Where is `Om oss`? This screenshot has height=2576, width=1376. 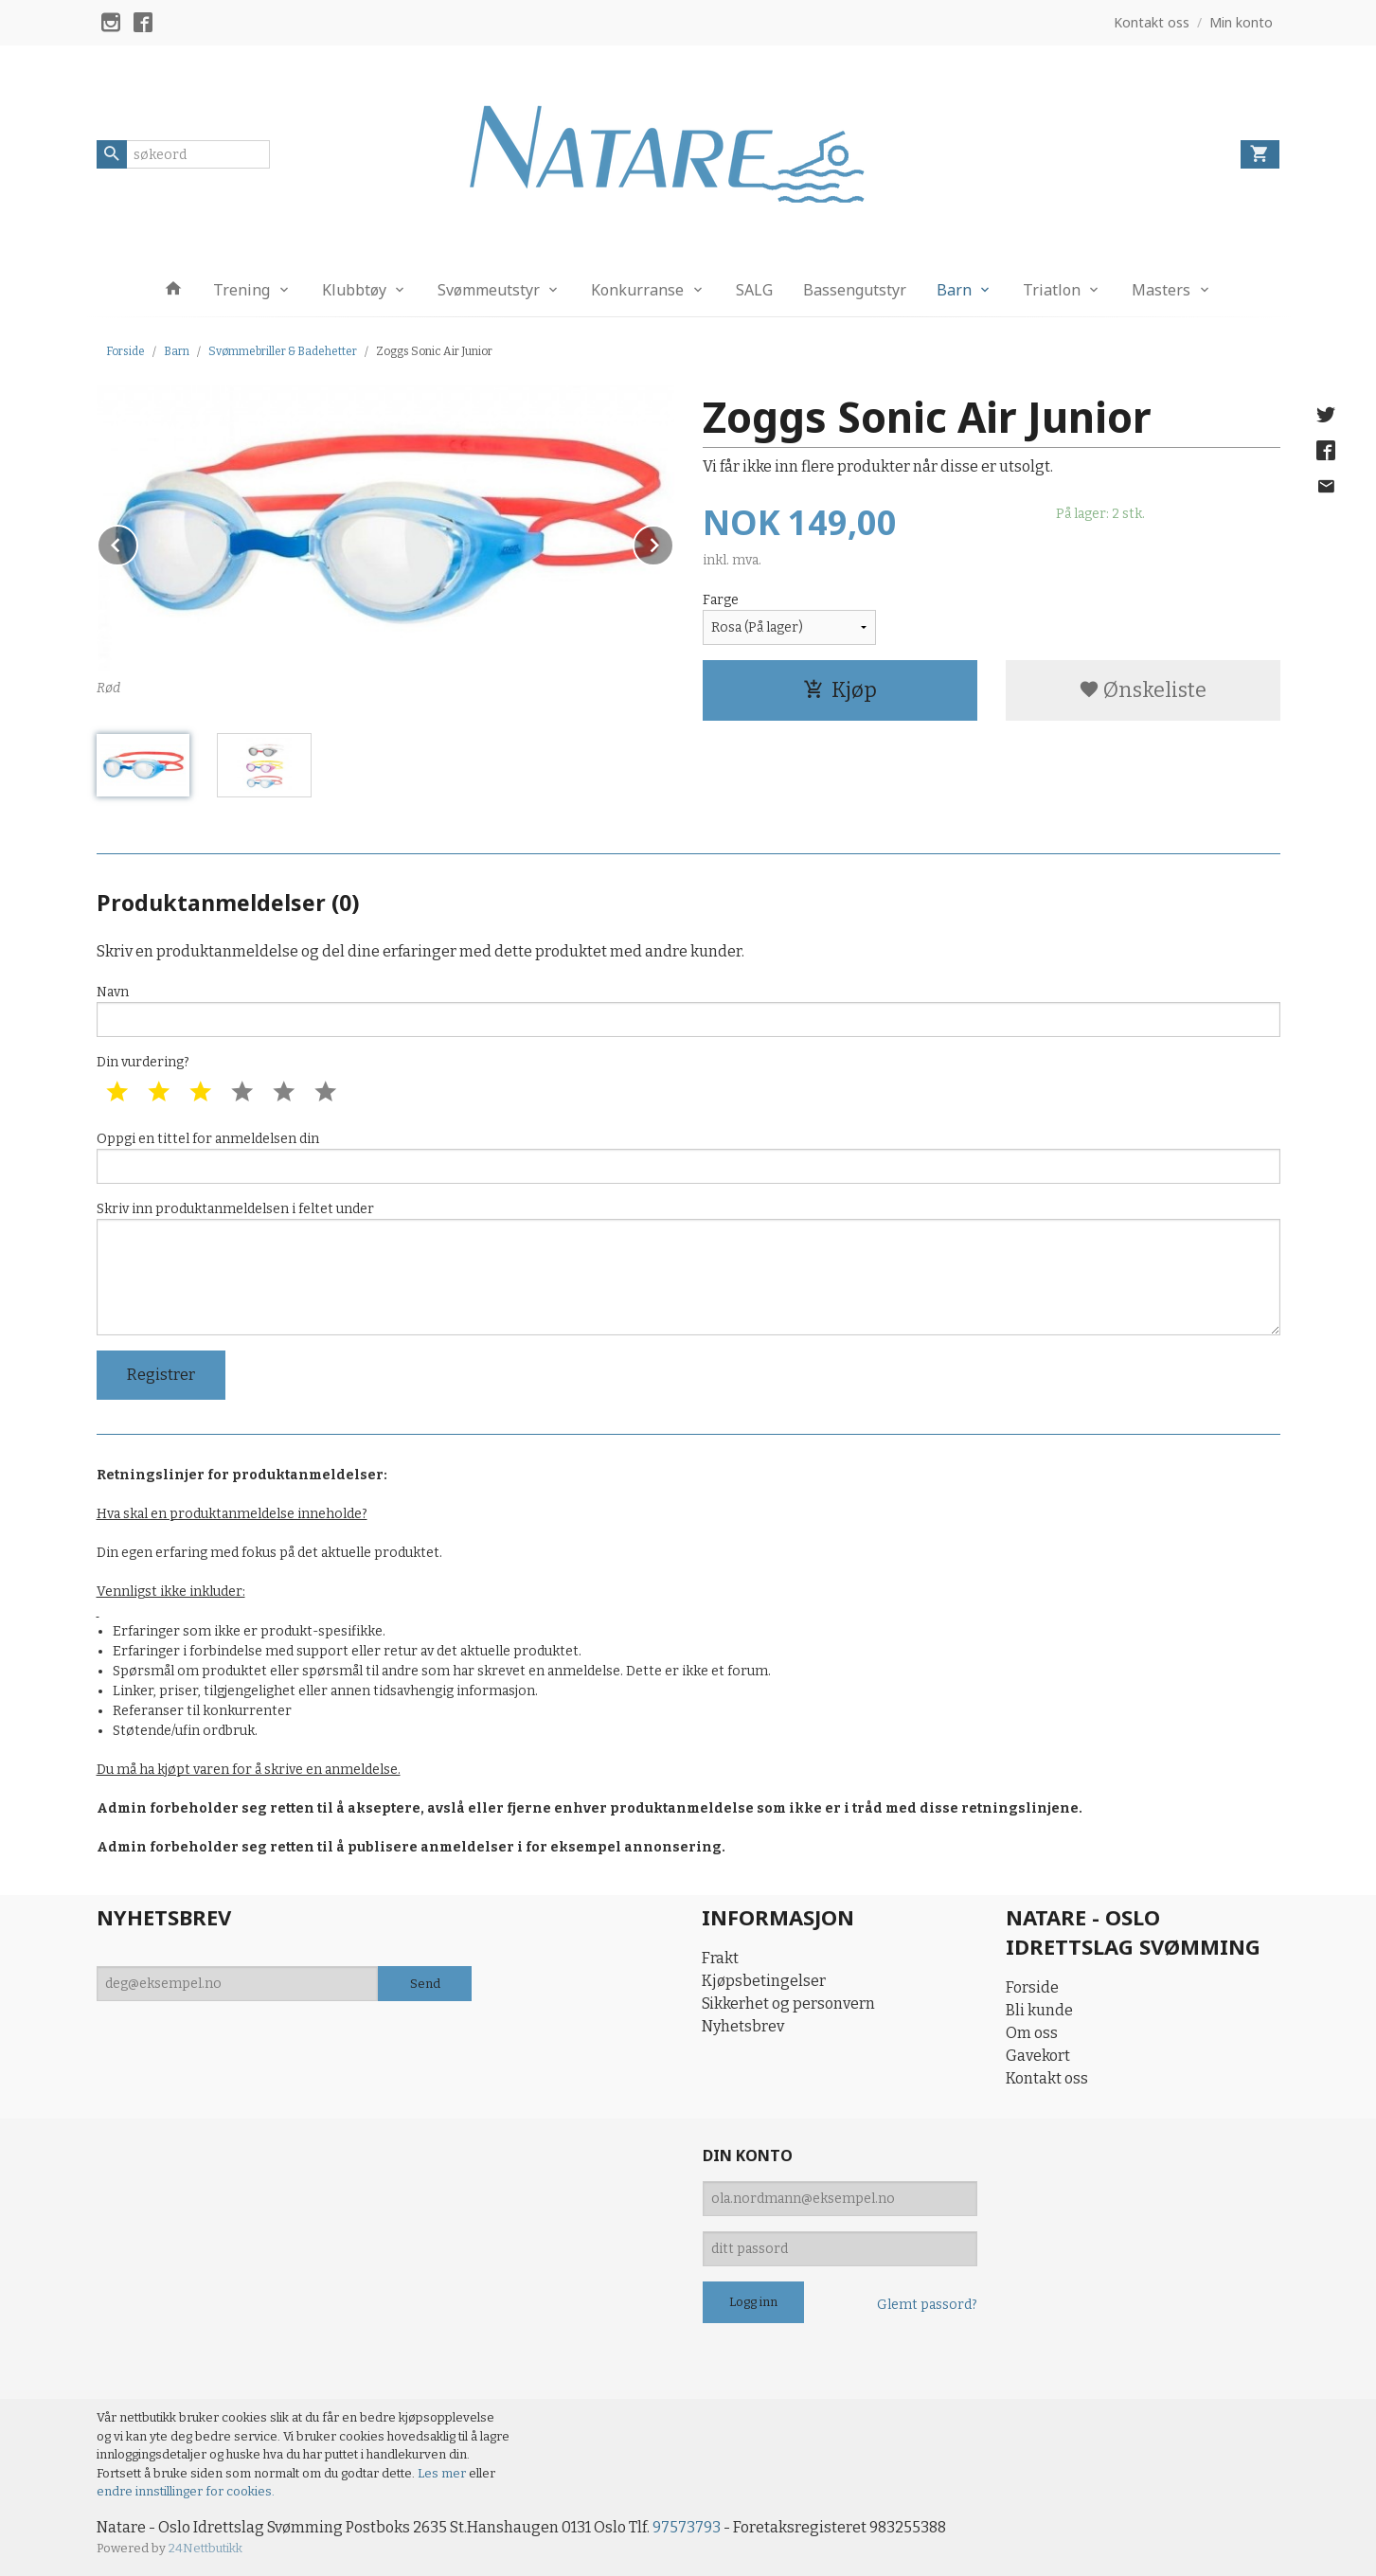
Om oss is located at coordinates (1032, 2033).